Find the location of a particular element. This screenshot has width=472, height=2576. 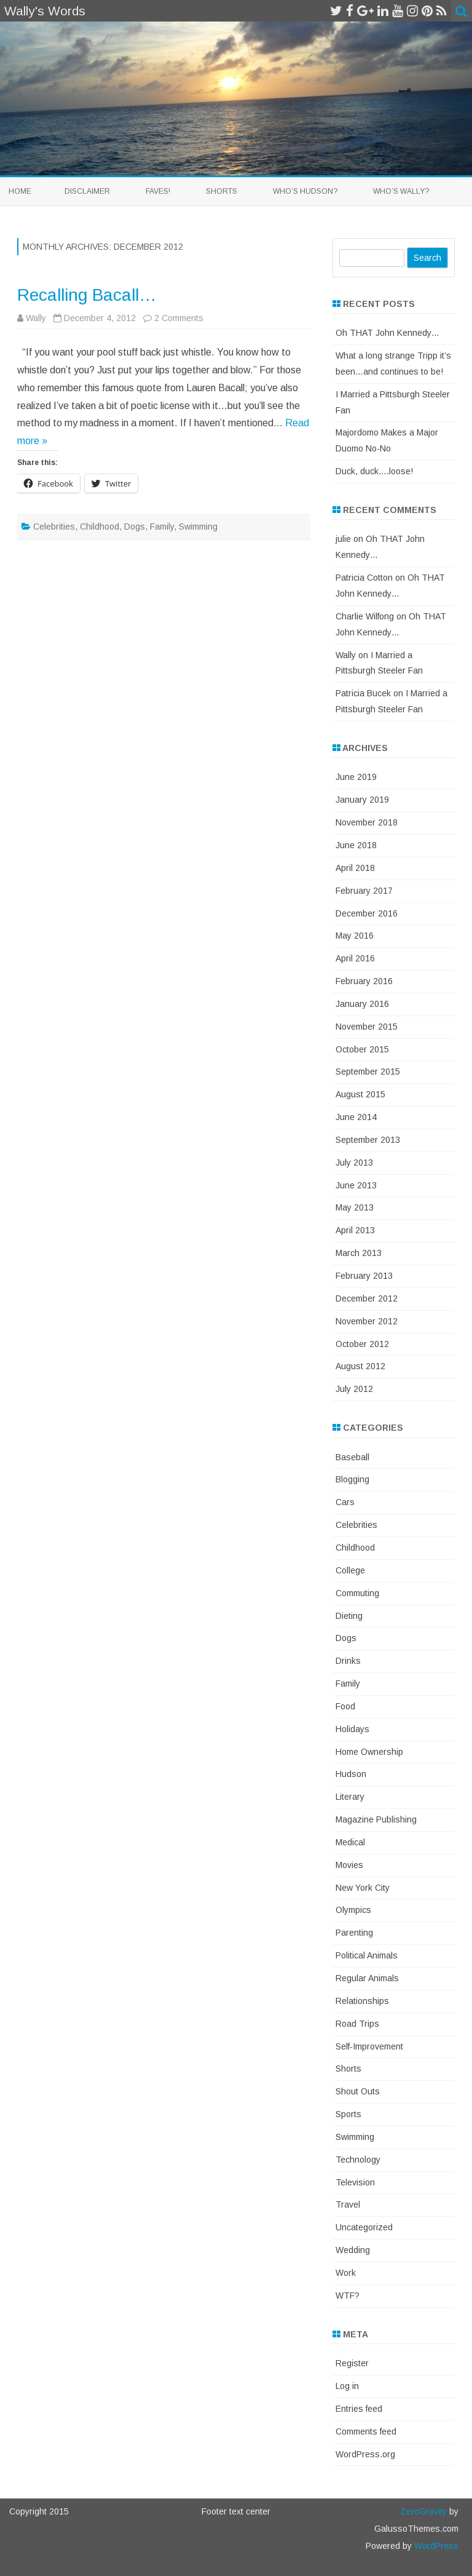

Duck, duck….loose! is located at coordinates (374, 471).